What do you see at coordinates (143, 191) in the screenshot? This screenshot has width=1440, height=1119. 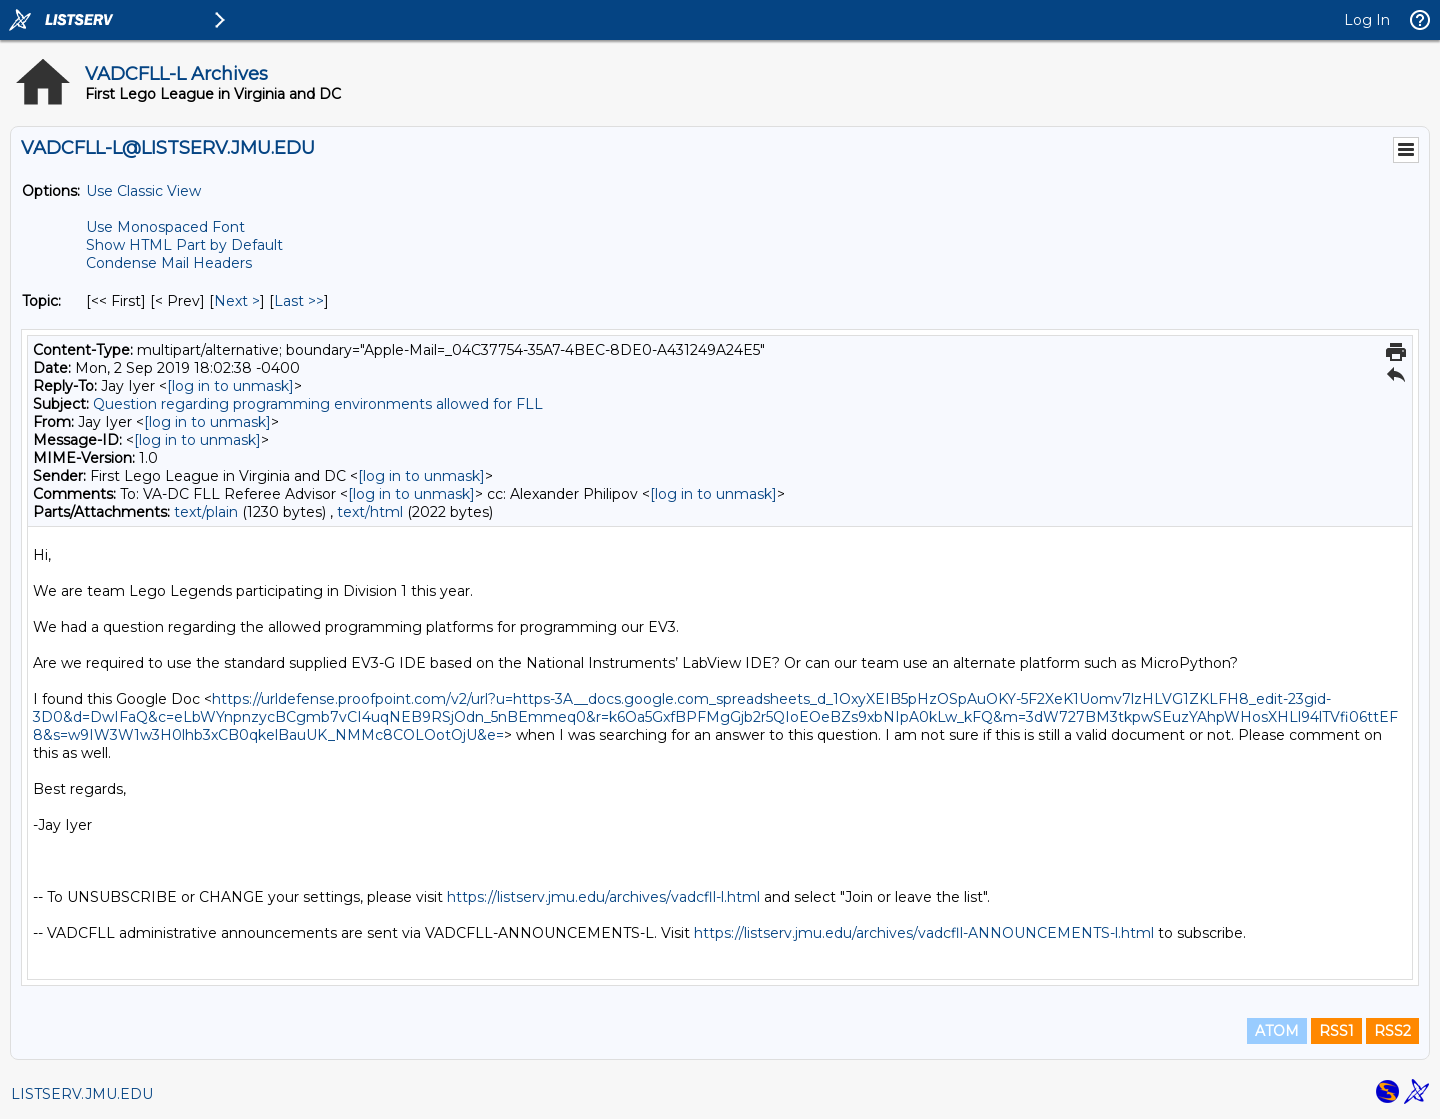 I see `Use Classic View` at bounding box center [143, 191].